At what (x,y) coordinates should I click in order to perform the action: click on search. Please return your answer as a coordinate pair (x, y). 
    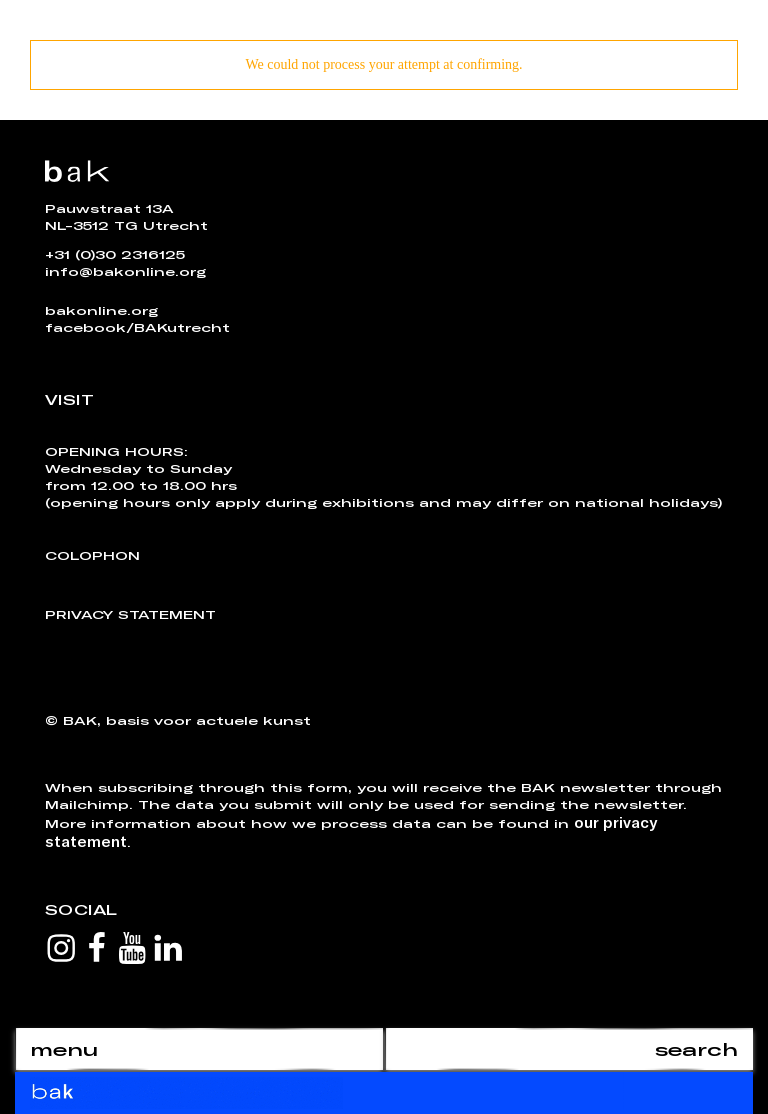
    Looking at the image, I should click on (696, 1049).